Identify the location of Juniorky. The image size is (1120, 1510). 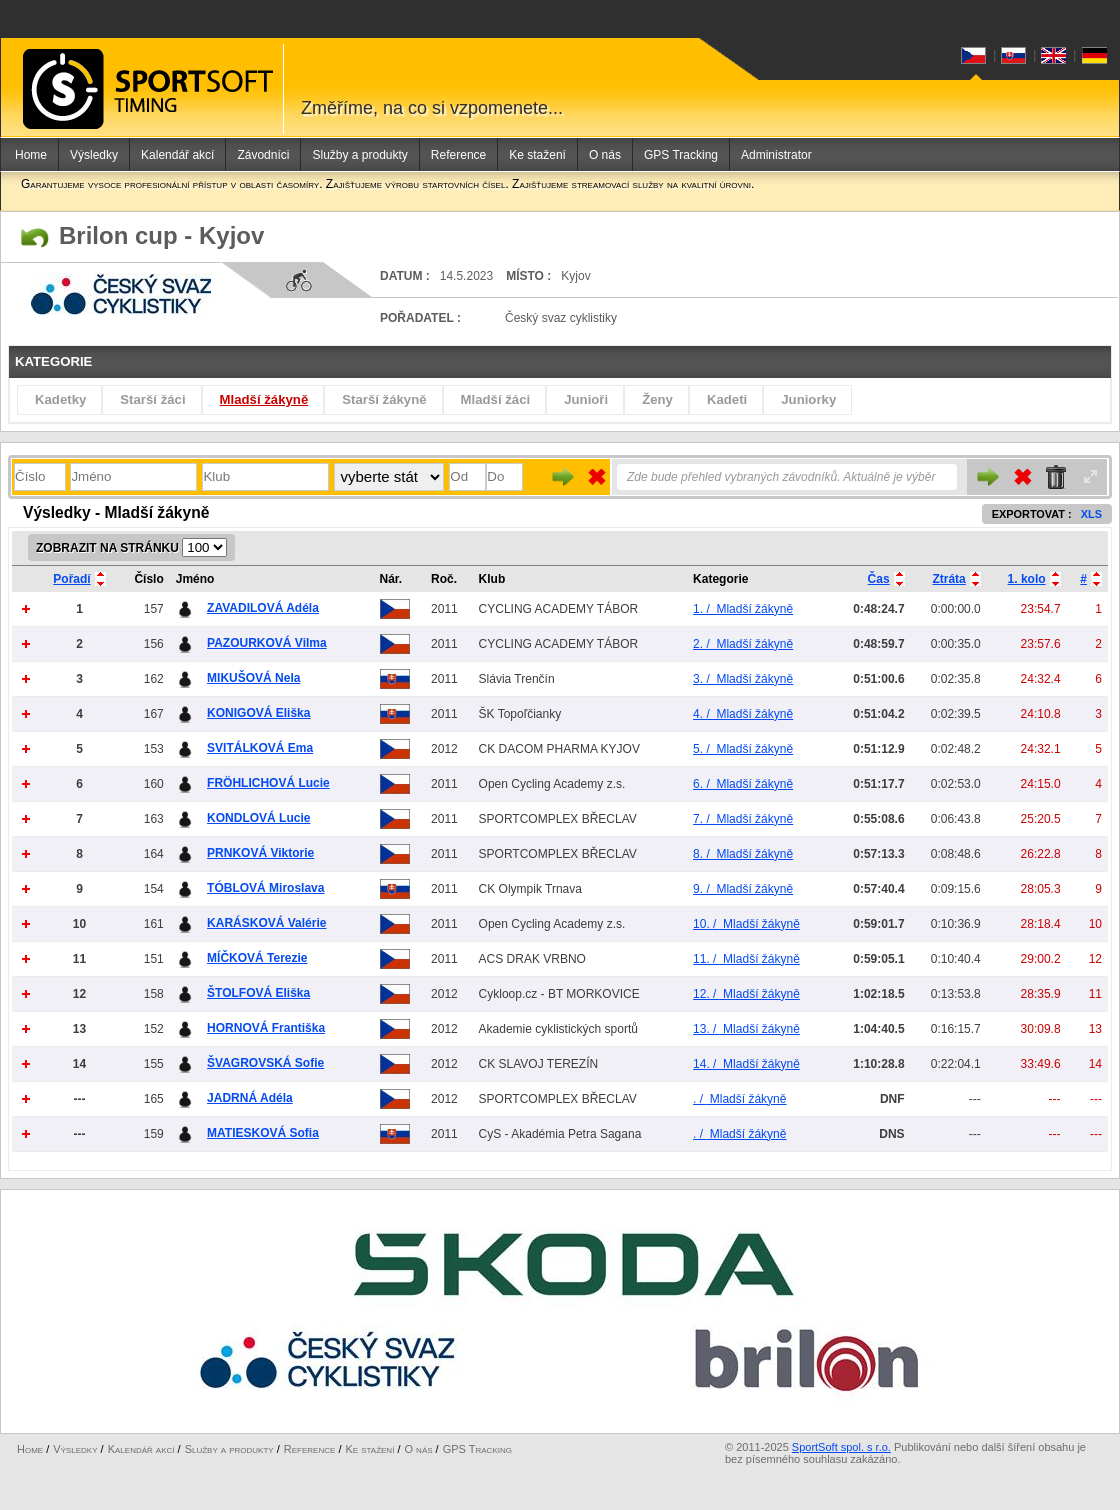
(808, 399).